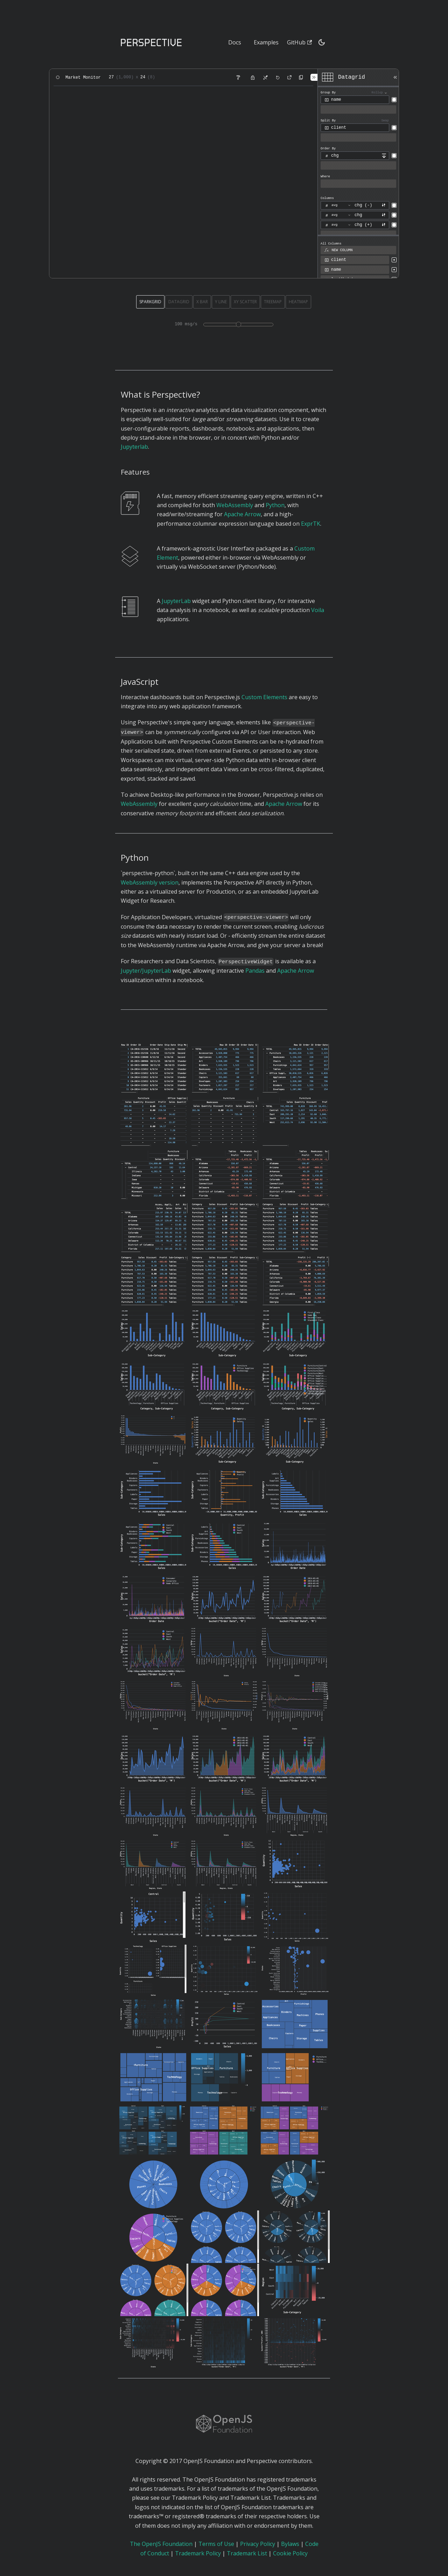 This screenshot has height=2576, width=448. I want to click on Jupyterlab, so click(134, 446).